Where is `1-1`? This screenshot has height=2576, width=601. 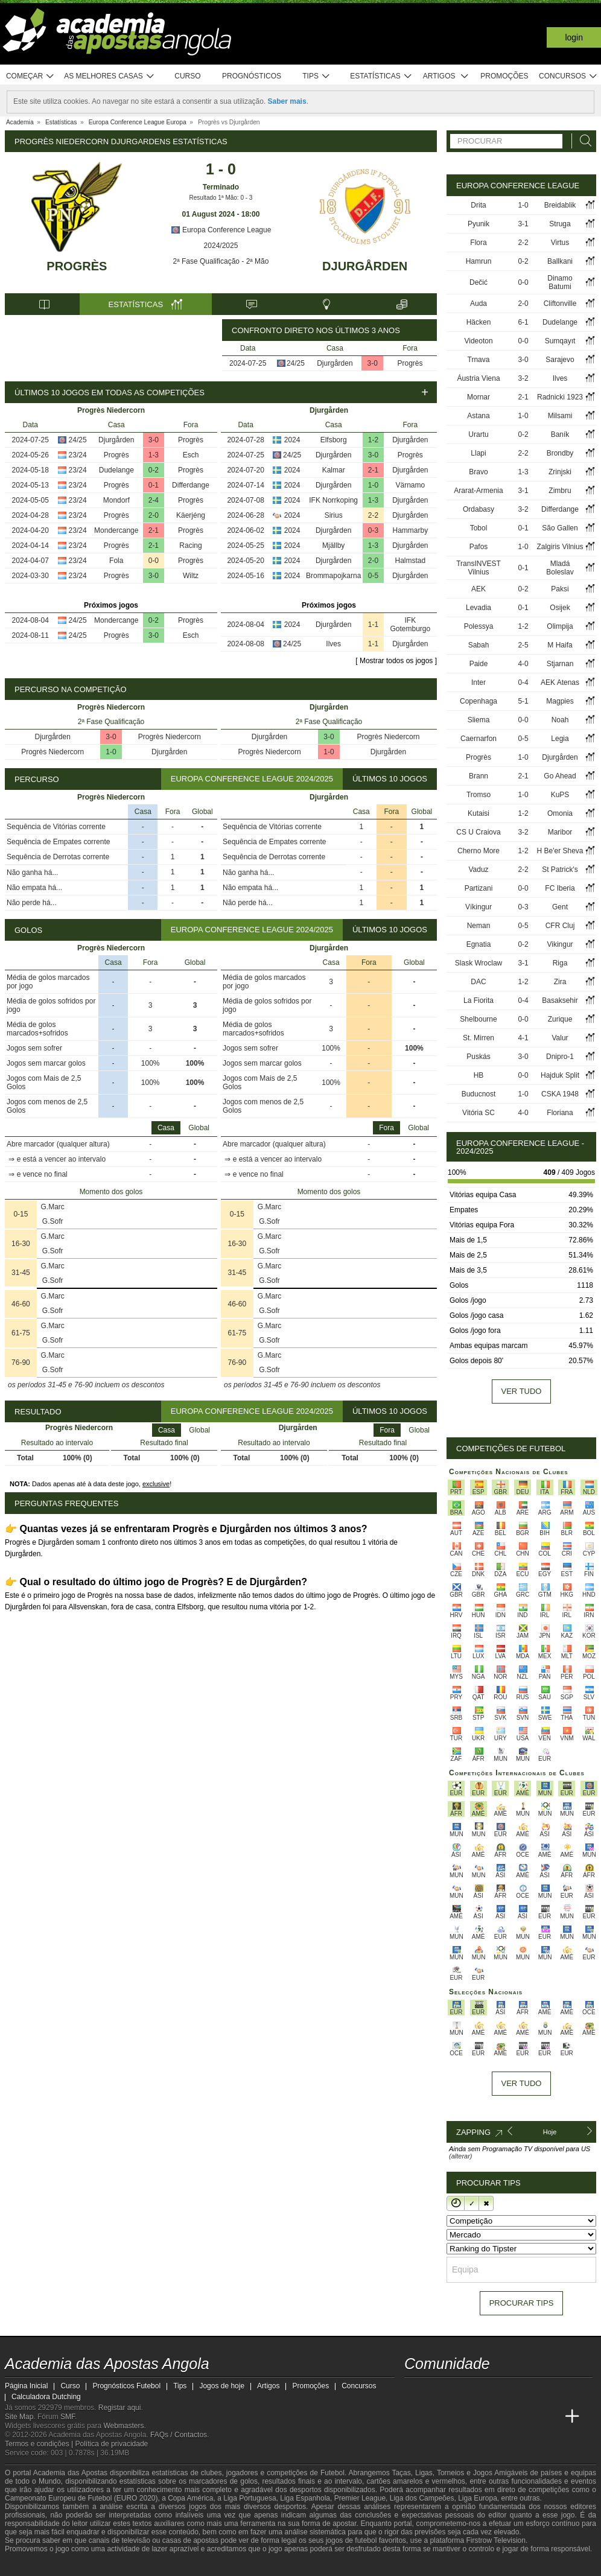
1-1 is located at coordinates (373, 624).